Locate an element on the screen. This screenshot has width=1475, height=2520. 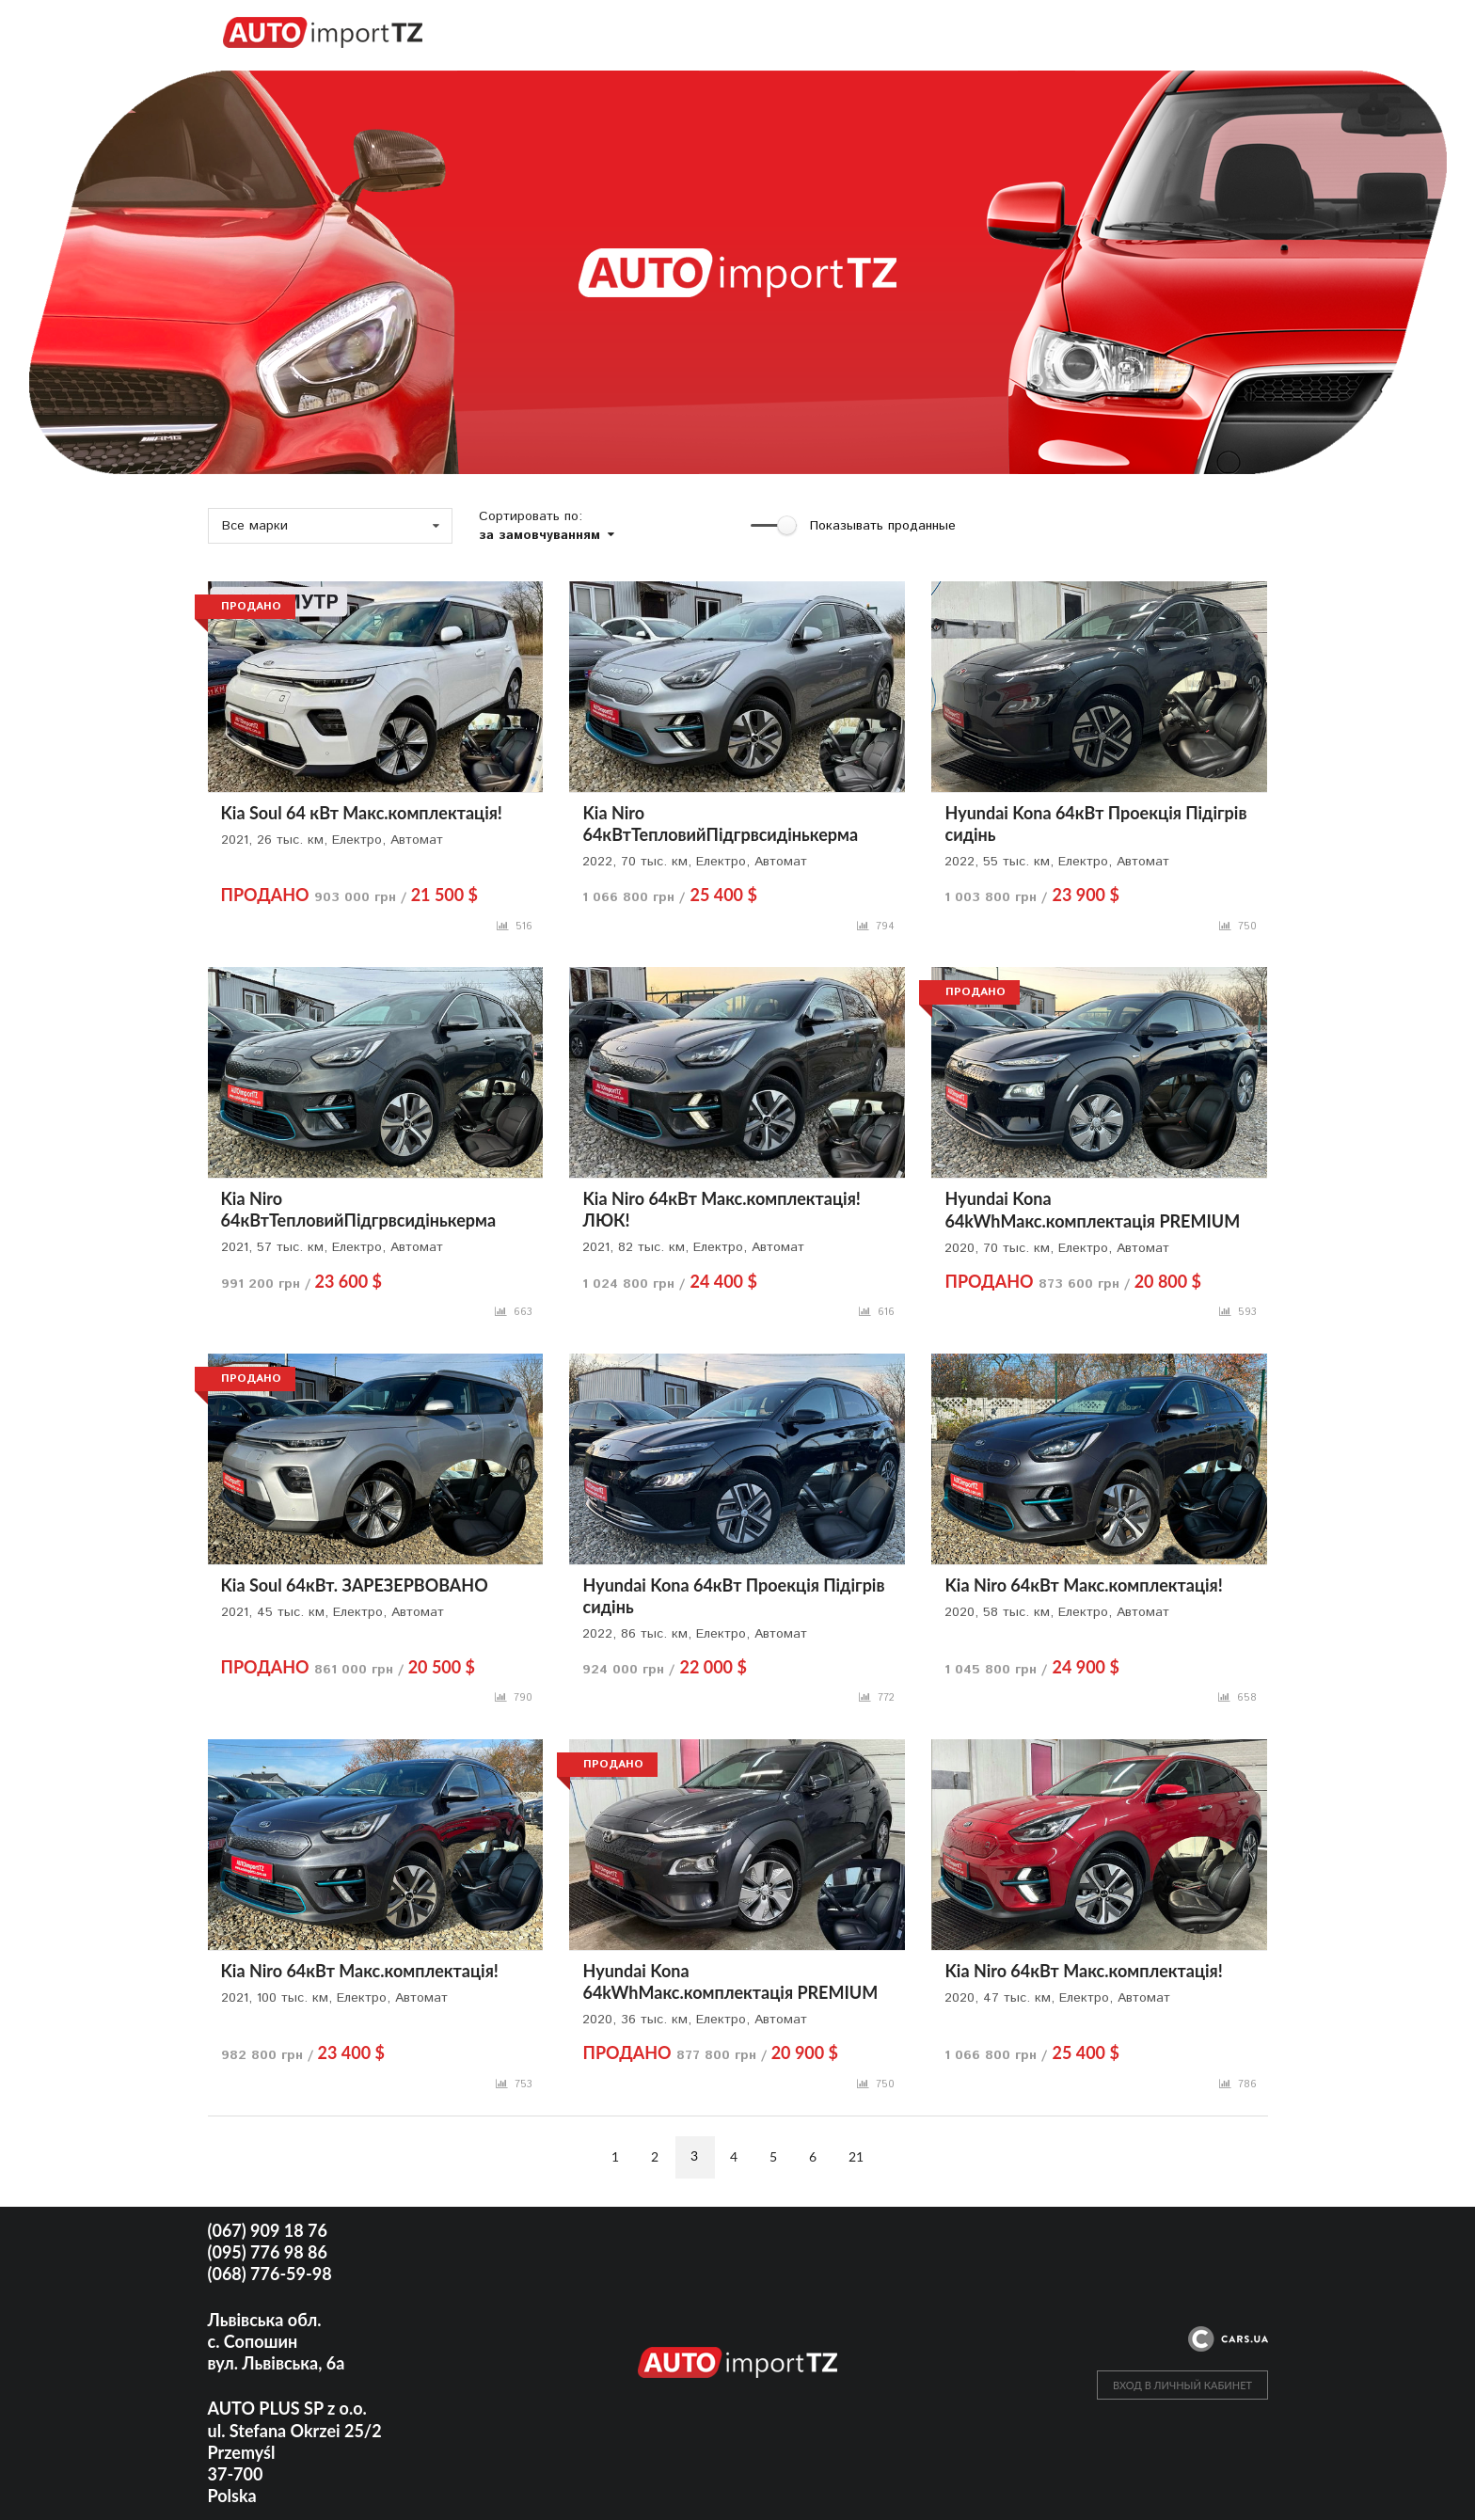
ВХОД В ЛИЧНЫЙ КАБИНЕТ is located at coordinates (1182, 2385).